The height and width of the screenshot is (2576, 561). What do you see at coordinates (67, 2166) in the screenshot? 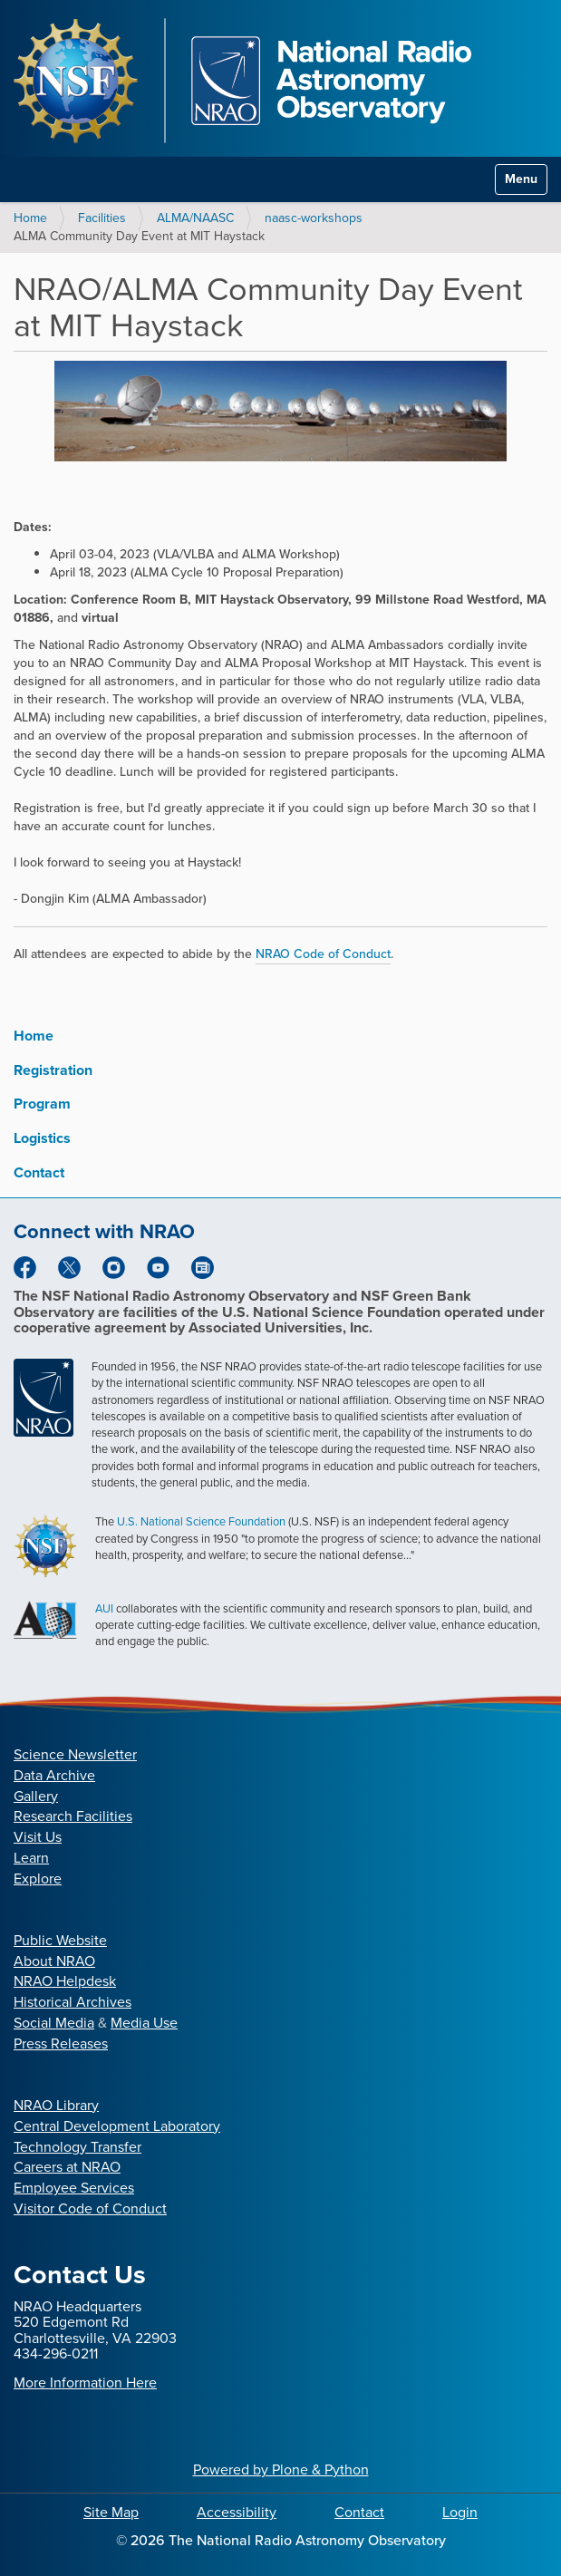
I see `Careers at NRAO` at bounding box center [67, 2166].